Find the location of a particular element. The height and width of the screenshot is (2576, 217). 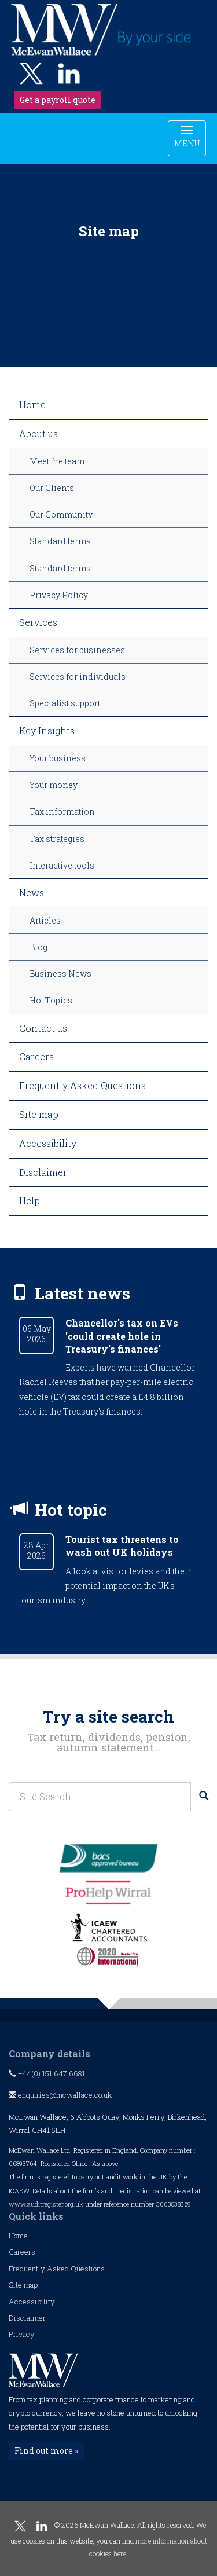

Business News is located at coordinates (60, 973).